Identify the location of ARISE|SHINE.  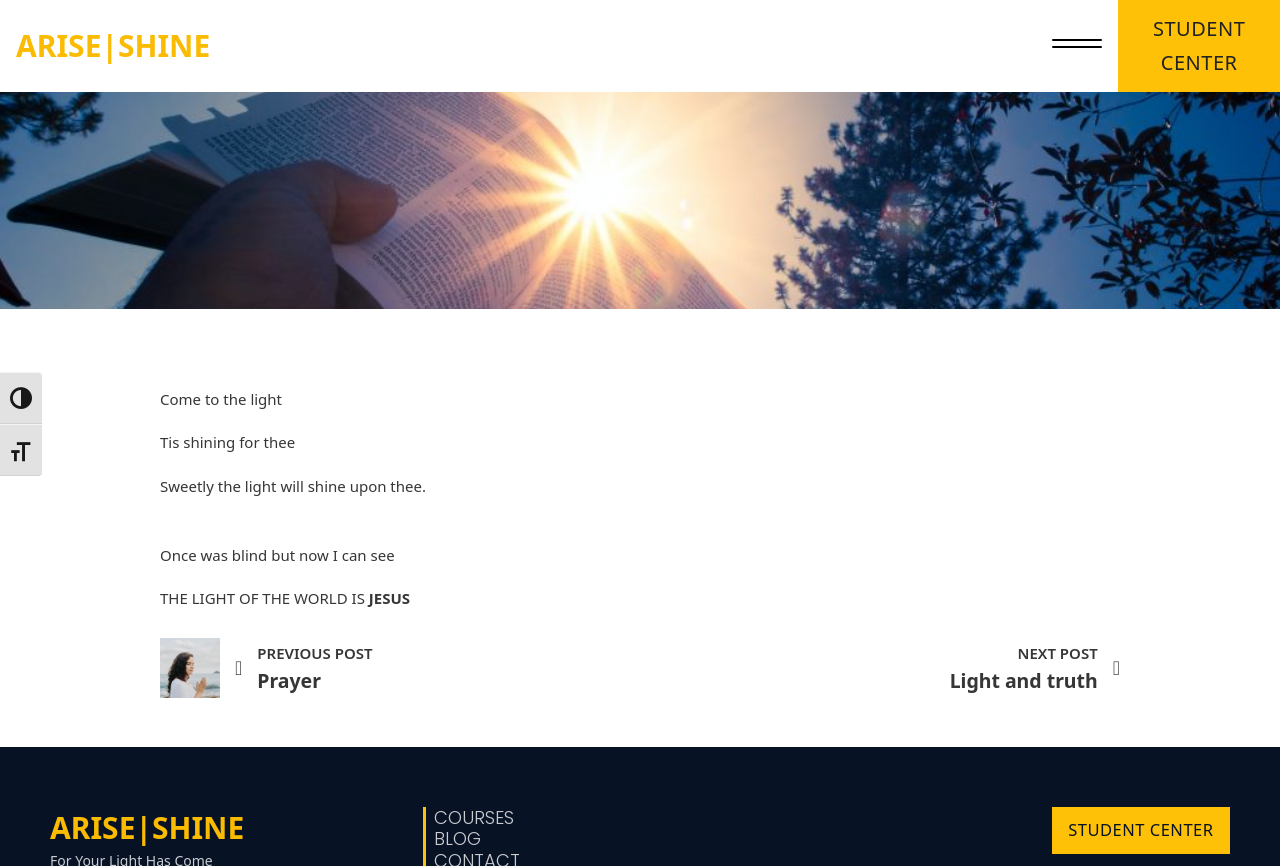
(113, 45).